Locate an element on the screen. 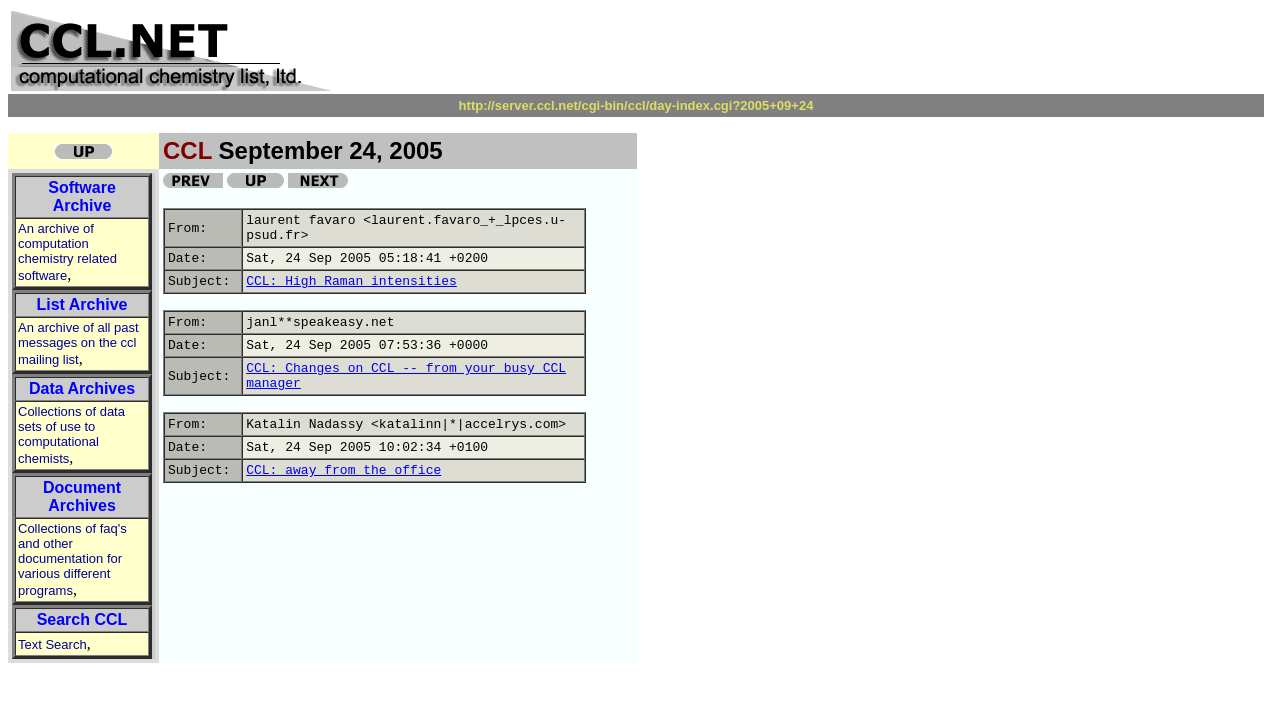 The height and width of the screenshot is (720, 1272). Text Search is located at coordinates (52, 644).